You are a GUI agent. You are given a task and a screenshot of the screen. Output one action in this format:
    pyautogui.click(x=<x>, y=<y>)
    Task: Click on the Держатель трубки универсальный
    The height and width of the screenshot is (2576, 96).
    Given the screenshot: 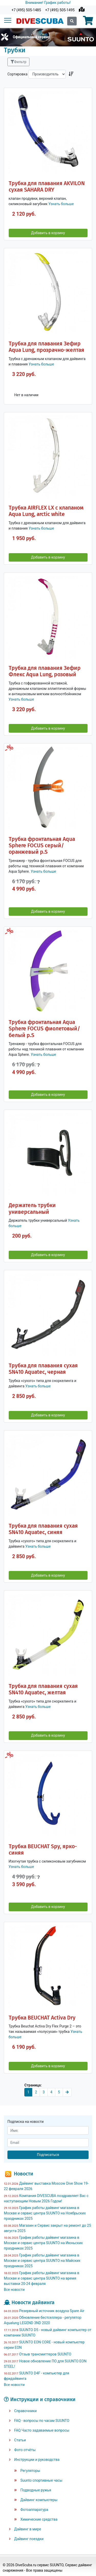 What is the action you would take?
    pyautogui.click(x=32, y=1208)
    